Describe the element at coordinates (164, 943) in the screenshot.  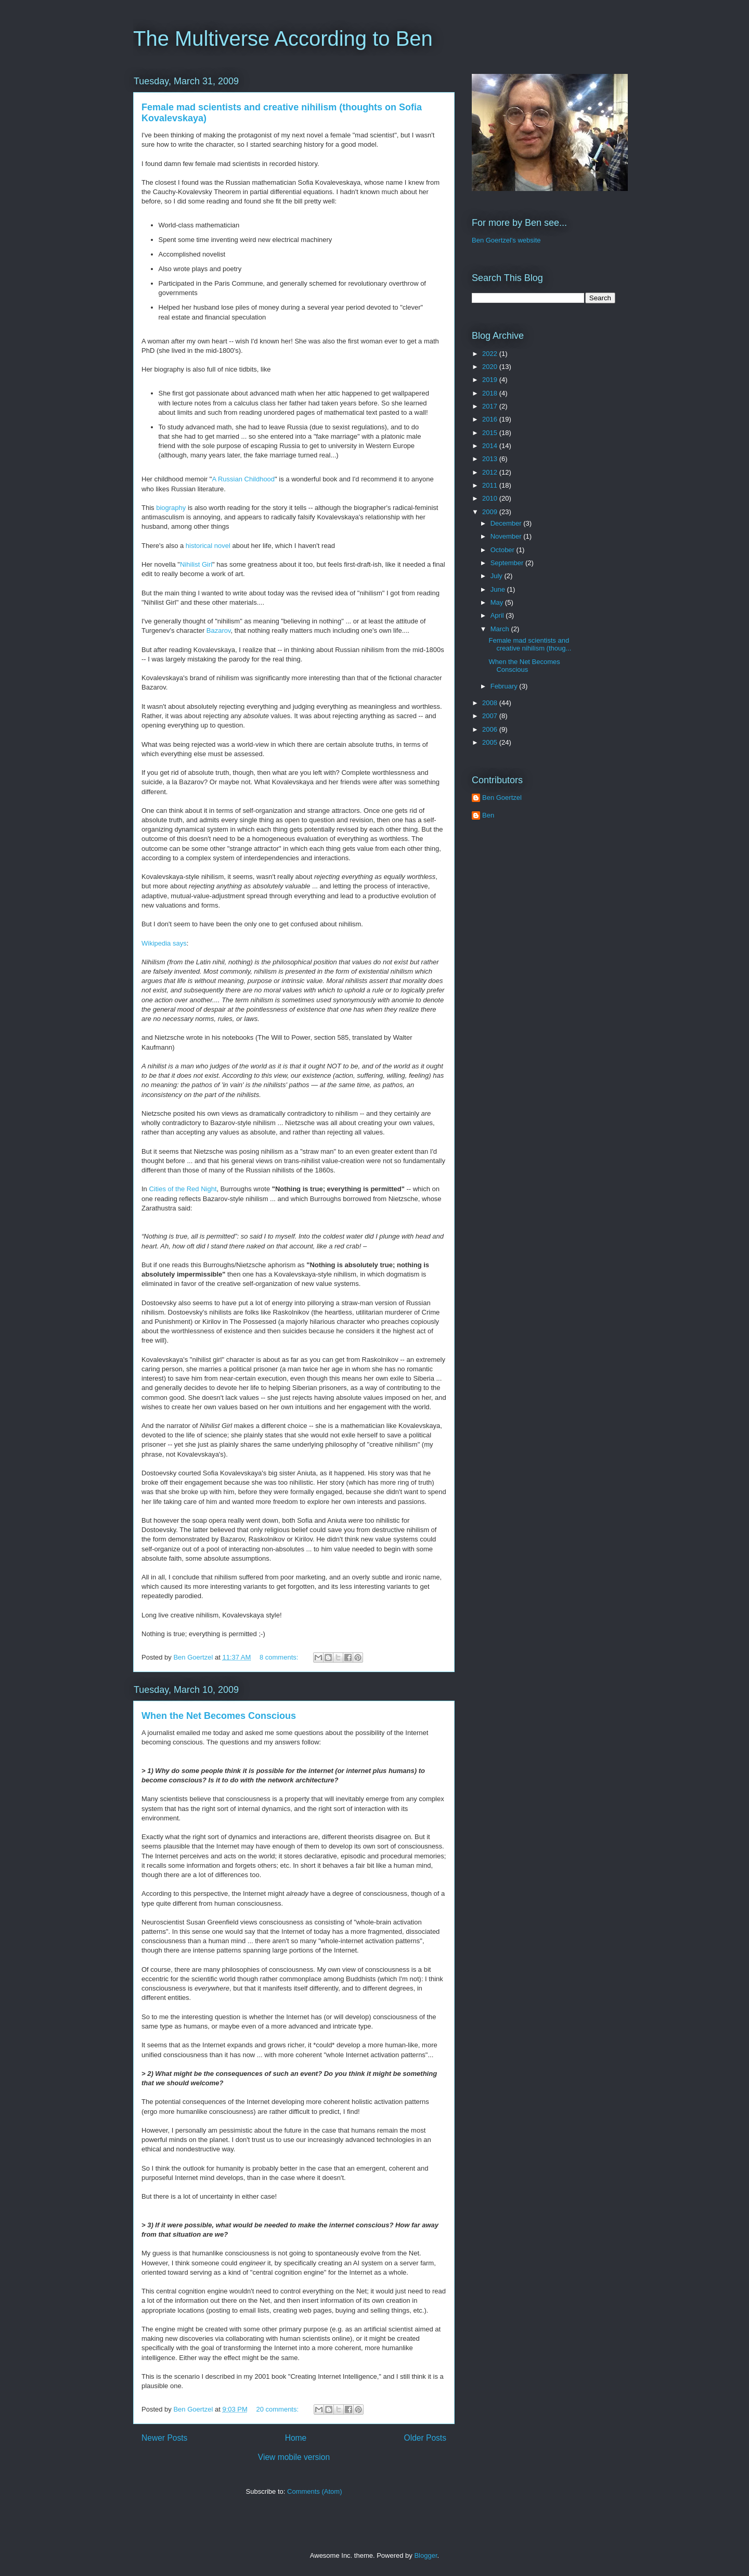
I see `Wikipedia says` at that location.